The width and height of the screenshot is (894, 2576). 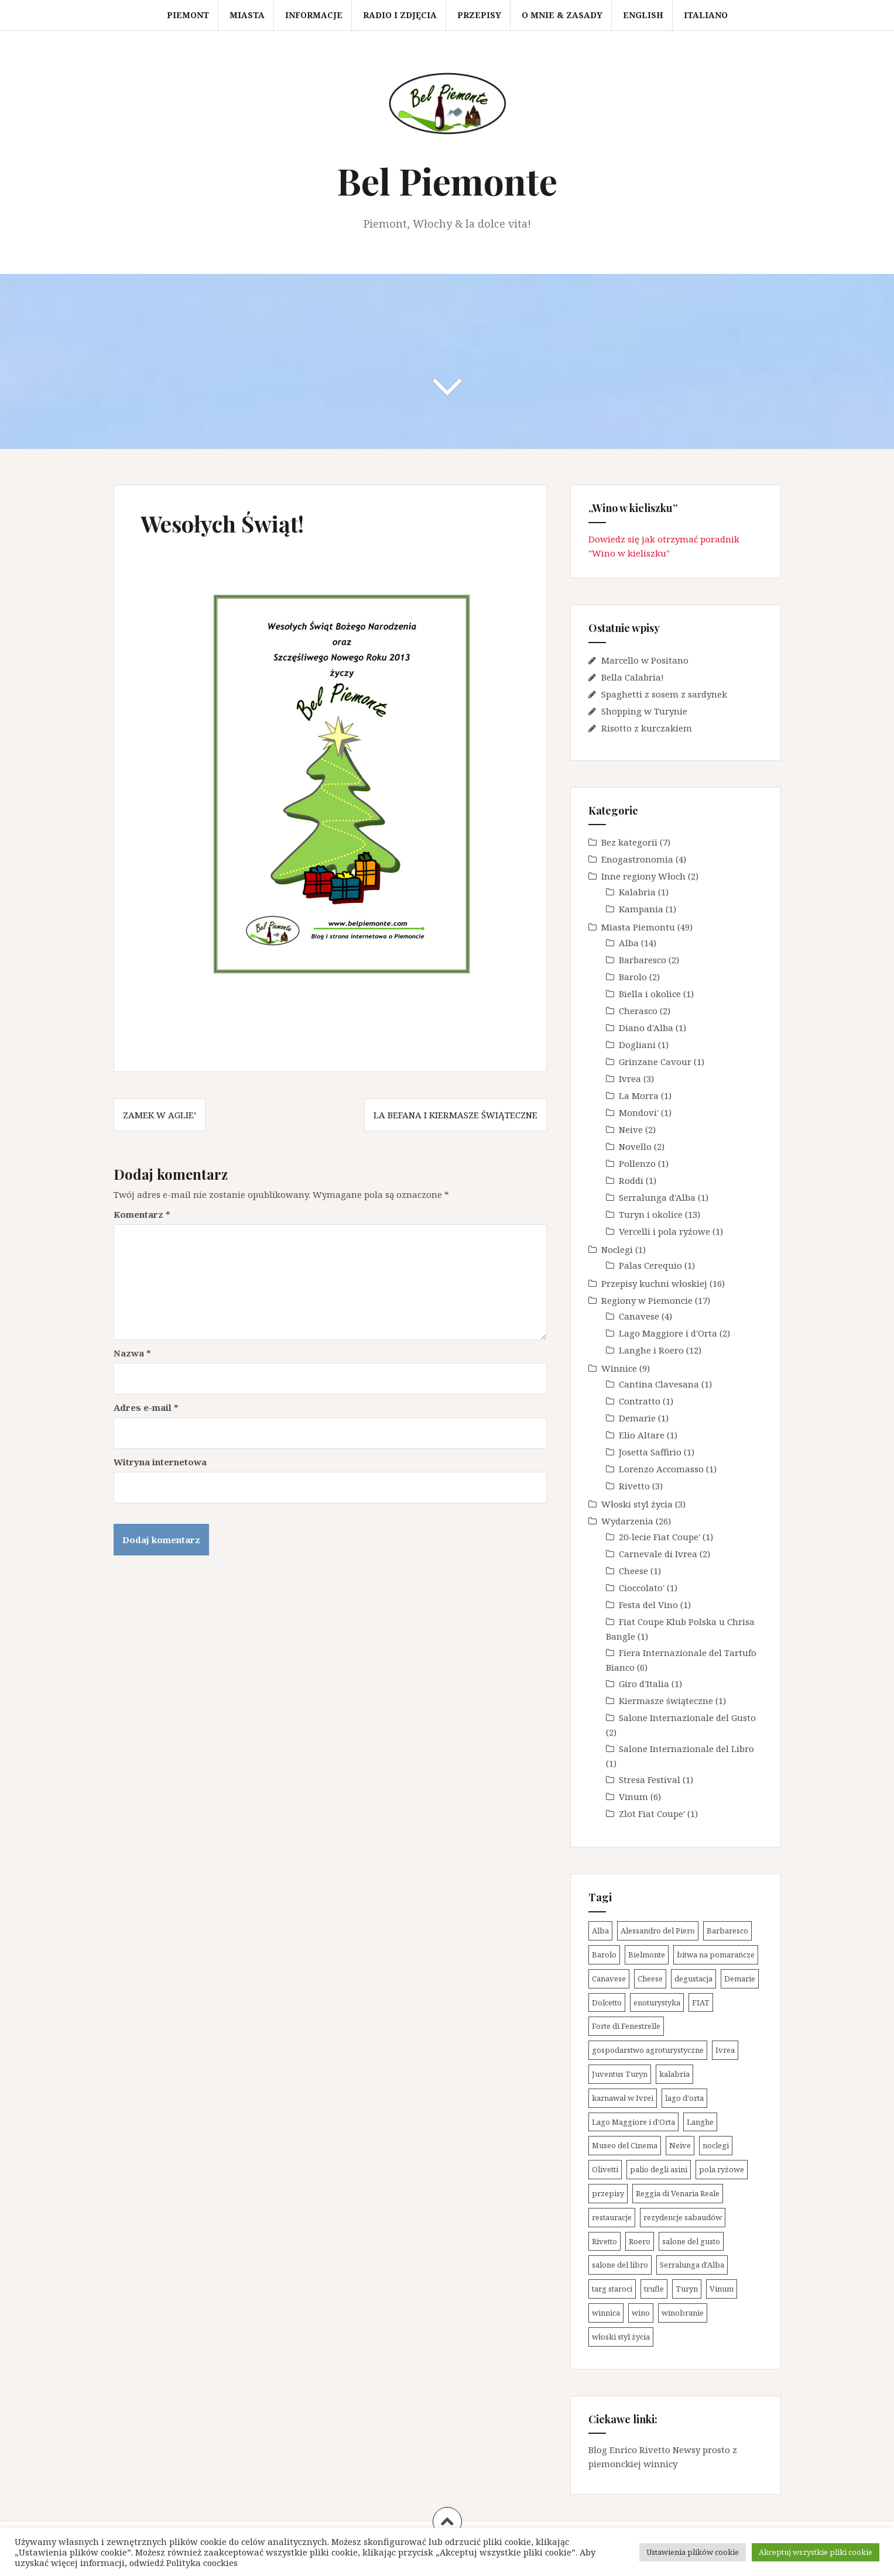 I want to click on Mondovi', so click(x=639, y=1112).